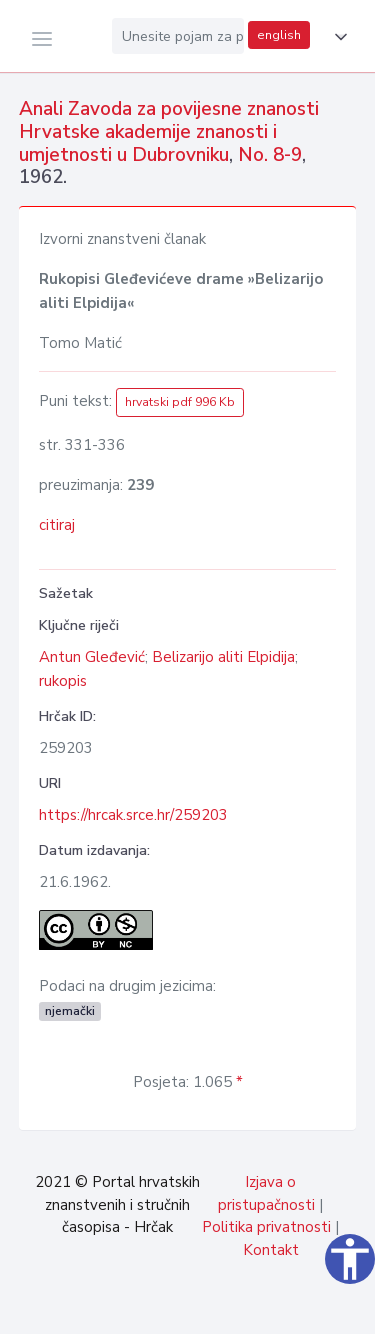 Image resolution: width=375 pixels, height=1334 pixels. Describe the element at coordinates (266, 1227) in the screenshot. I see `Politika privatnosti` at that location.